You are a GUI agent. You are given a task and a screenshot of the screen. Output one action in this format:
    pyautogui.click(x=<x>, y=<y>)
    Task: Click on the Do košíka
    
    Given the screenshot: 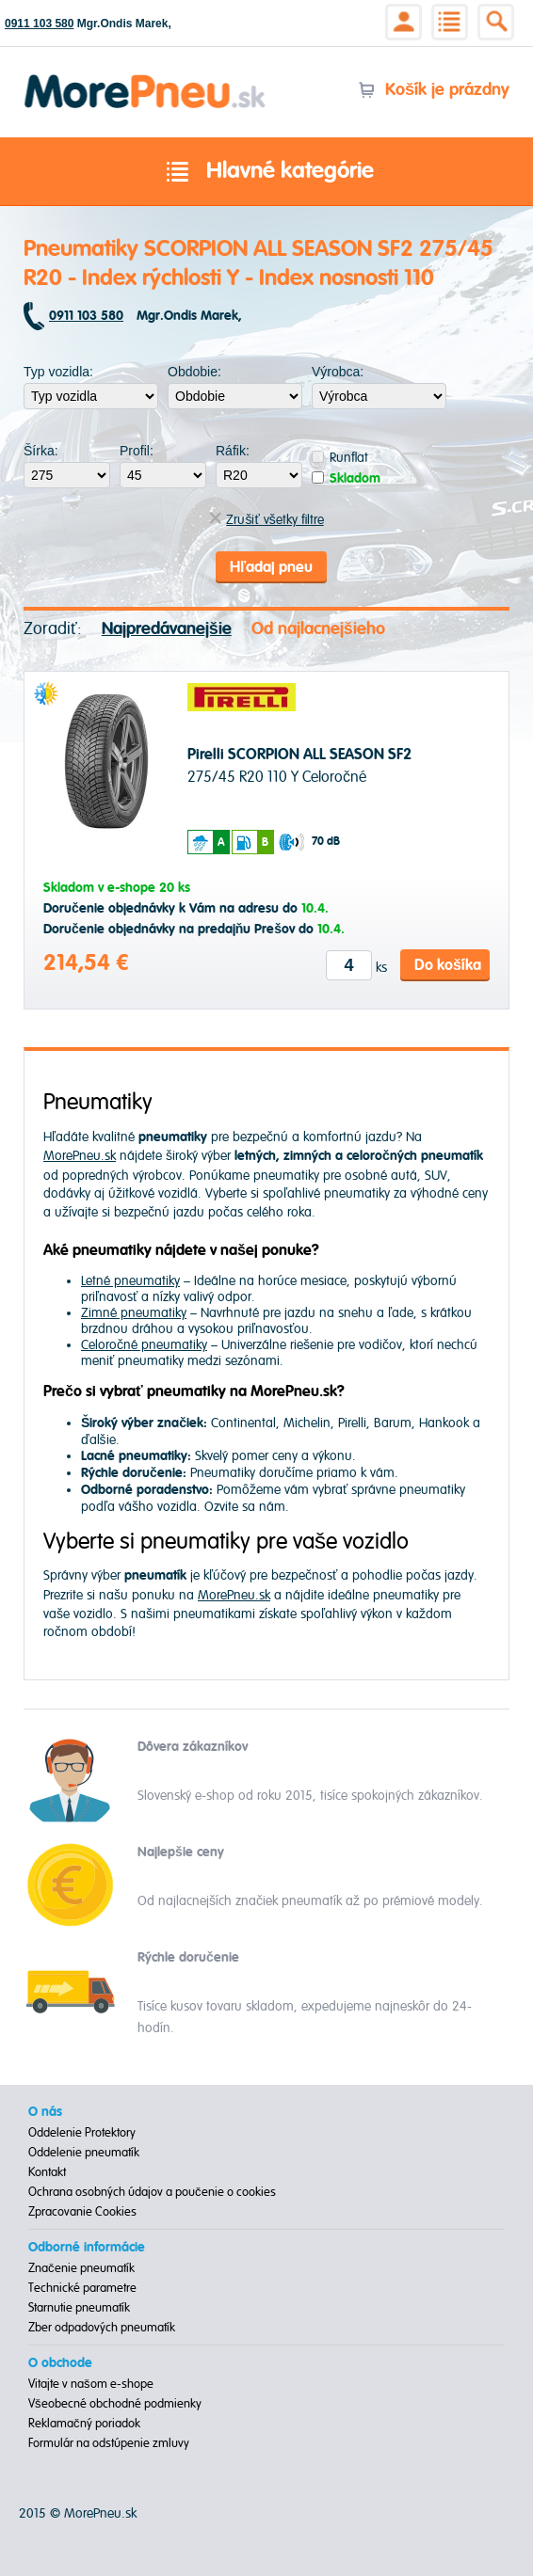 What is the action you would take?
    pyautogui.click(x=447, y=965)
    